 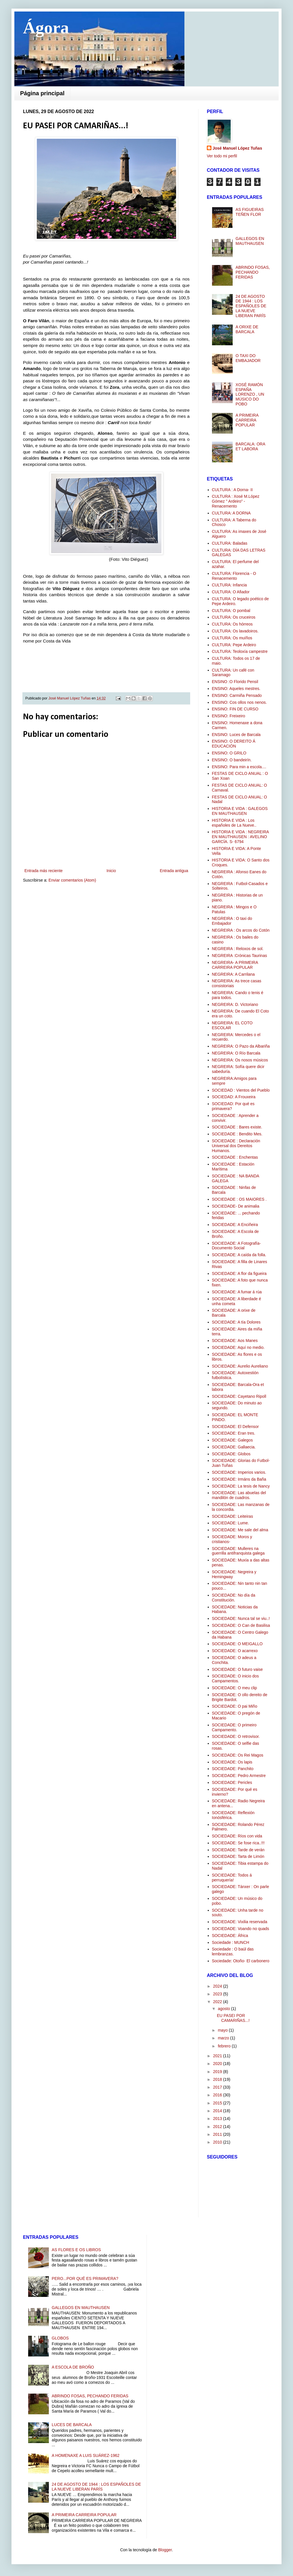 What do you see at coordinates (233, 1768) in the screenshot?
I see `SOCIEDADE: Panchito` at bounding box center [233, 1768].